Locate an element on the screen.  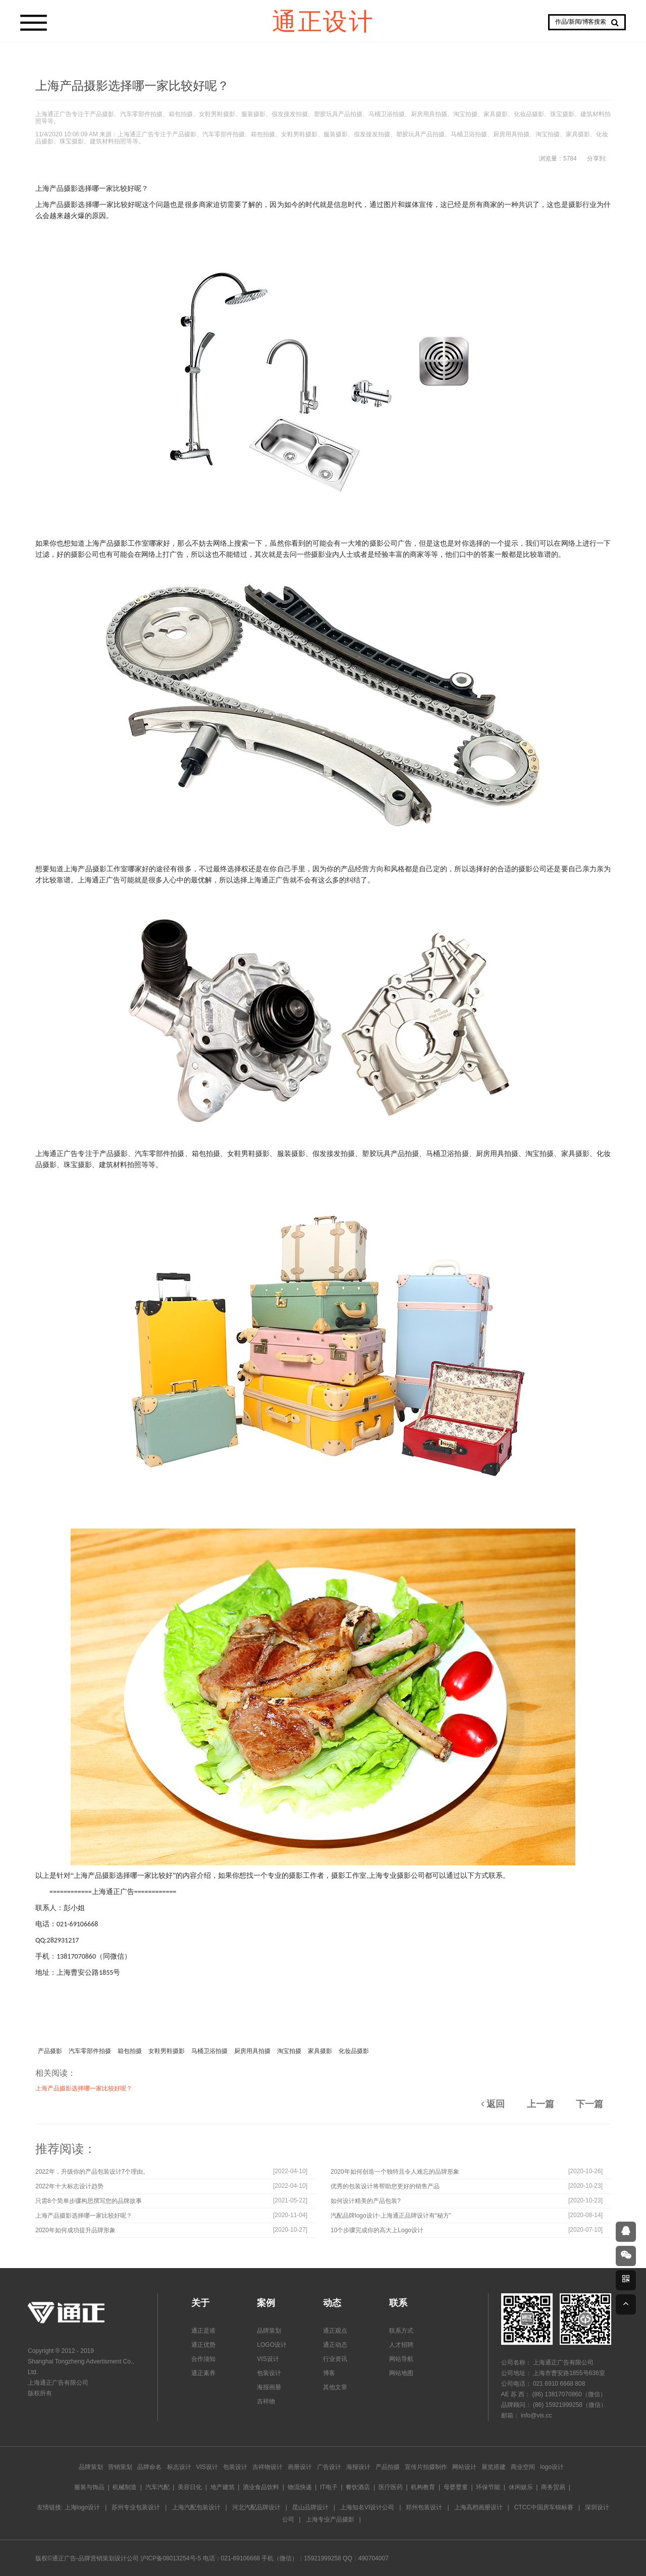
行业资讯 is located at coordinates (335, 2358).